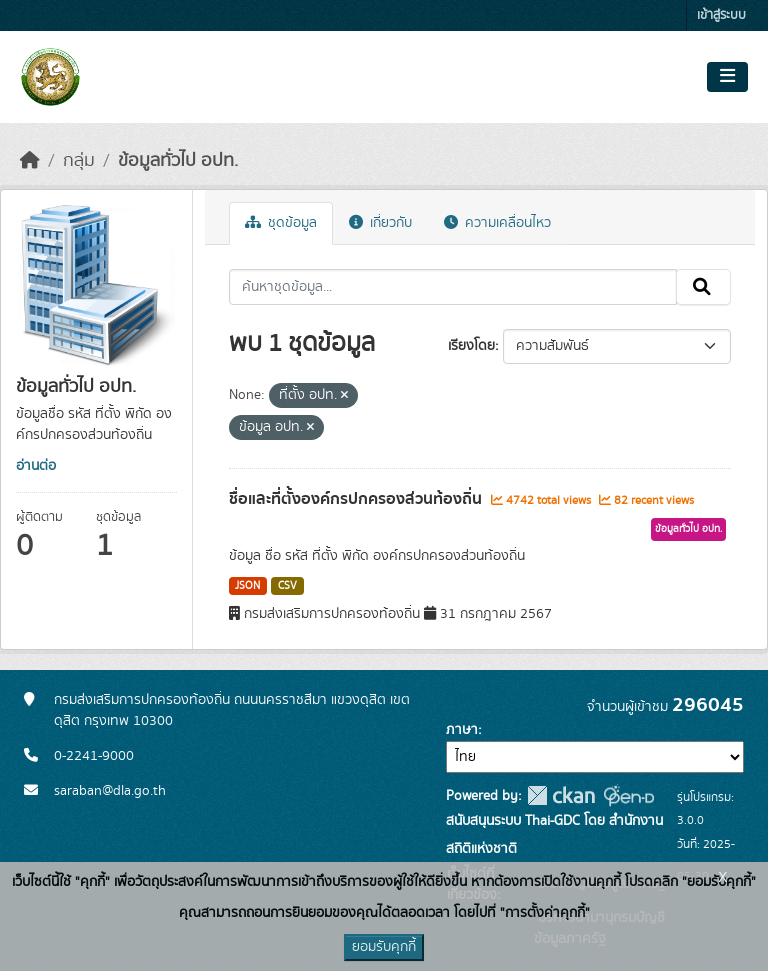 This screenshot has width=768, height=971. I want to click on ชื่อและที่ตั้งองค์กรปกครองส่วนท้องถิ่น, so click(357, 499).